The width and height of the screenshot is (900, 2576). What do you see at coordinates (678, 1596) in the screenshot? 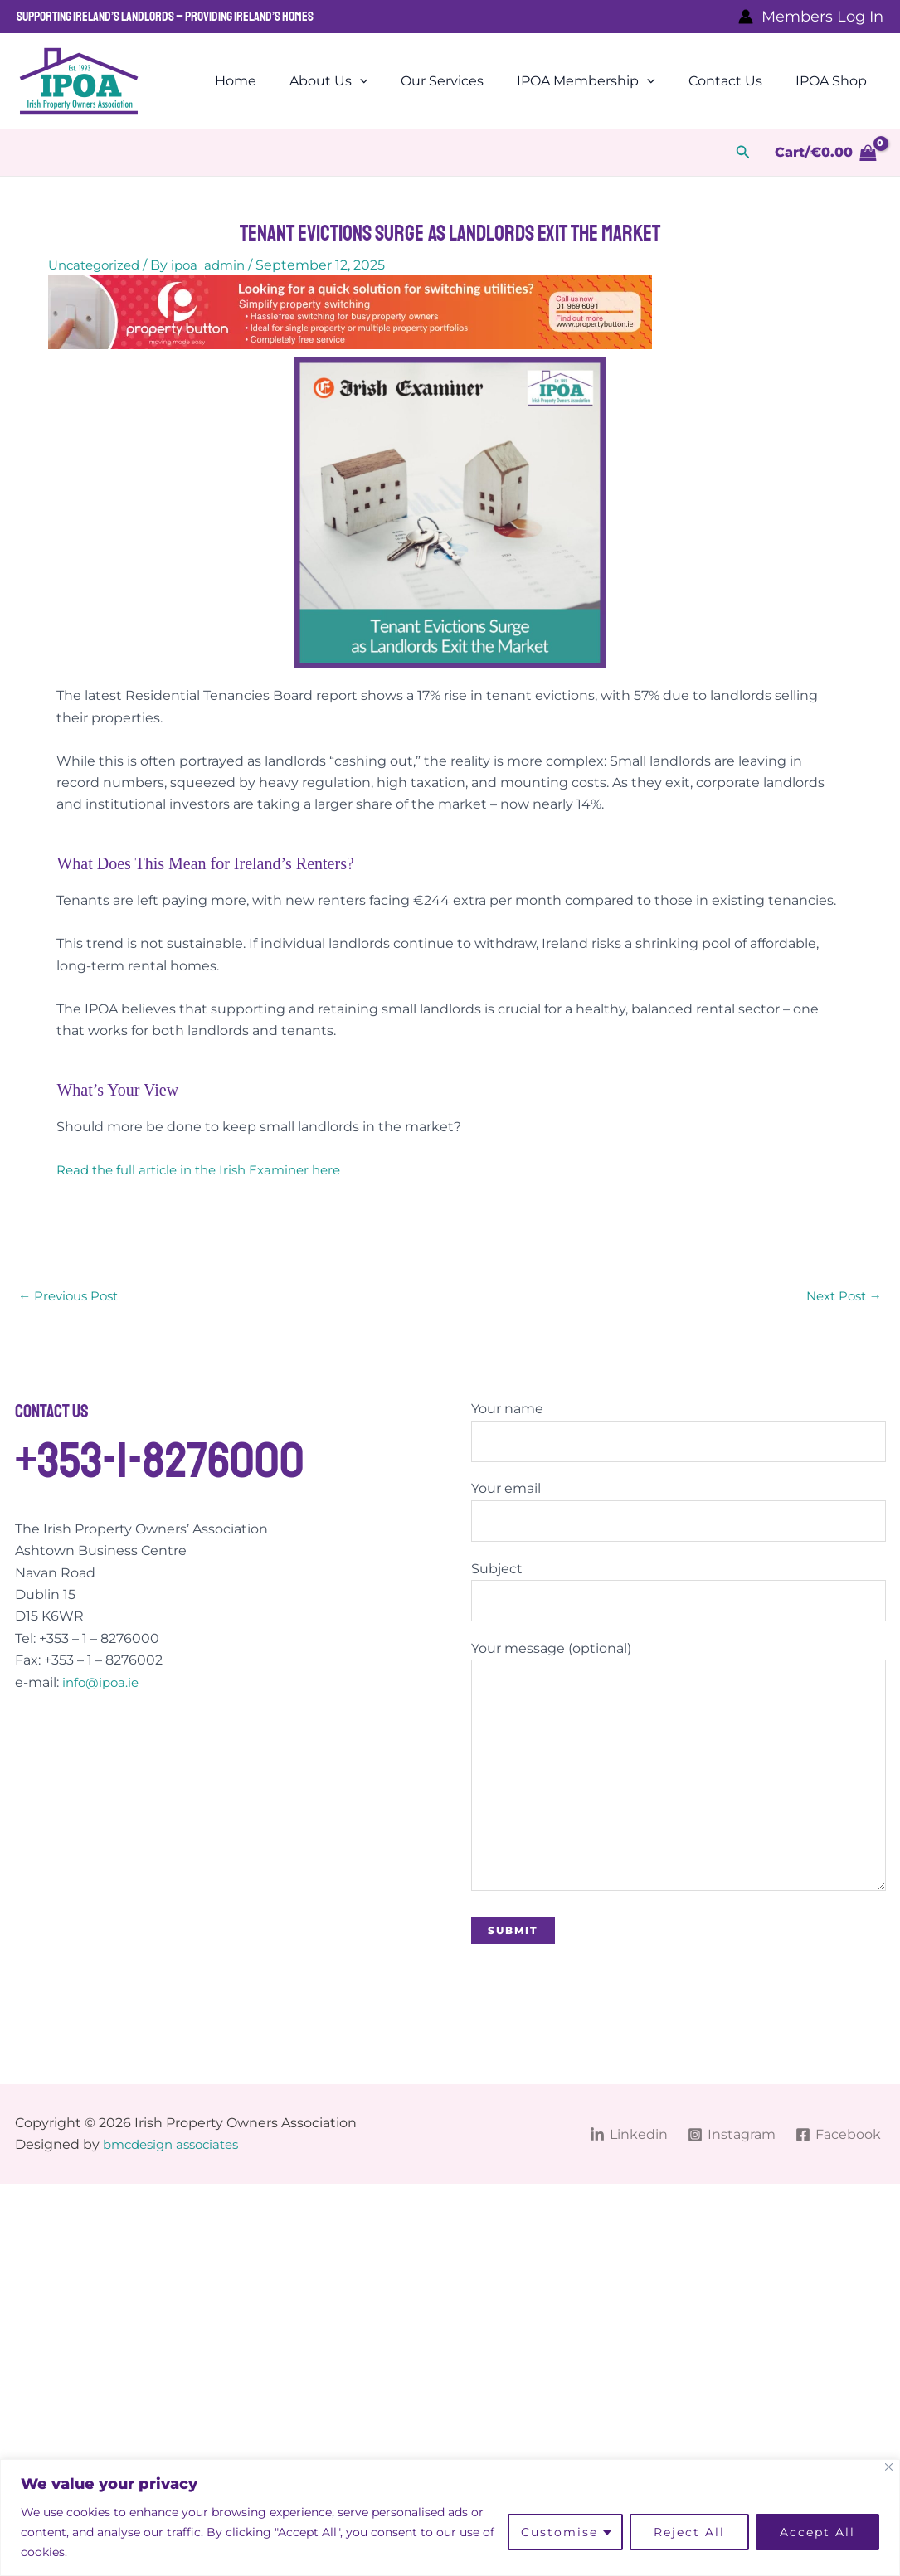
I see `Subject` at bounding box center [678, 1596].